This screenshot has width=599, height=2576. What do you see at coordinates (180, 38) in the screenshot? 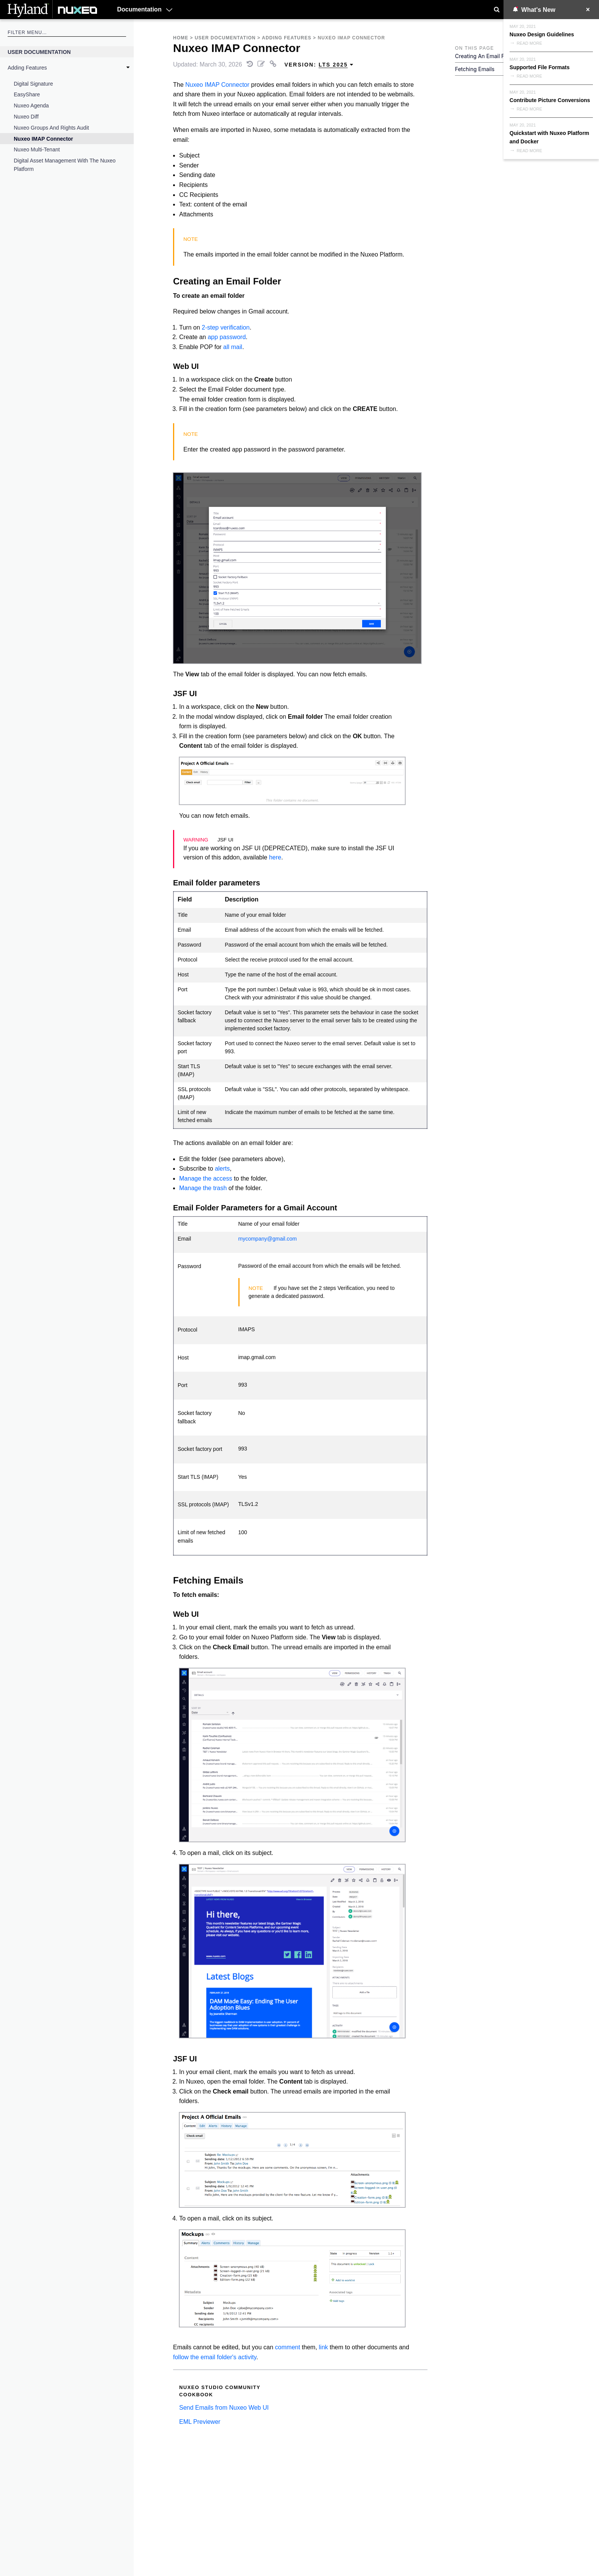
I see `Home` at bounding box center [180, 38].